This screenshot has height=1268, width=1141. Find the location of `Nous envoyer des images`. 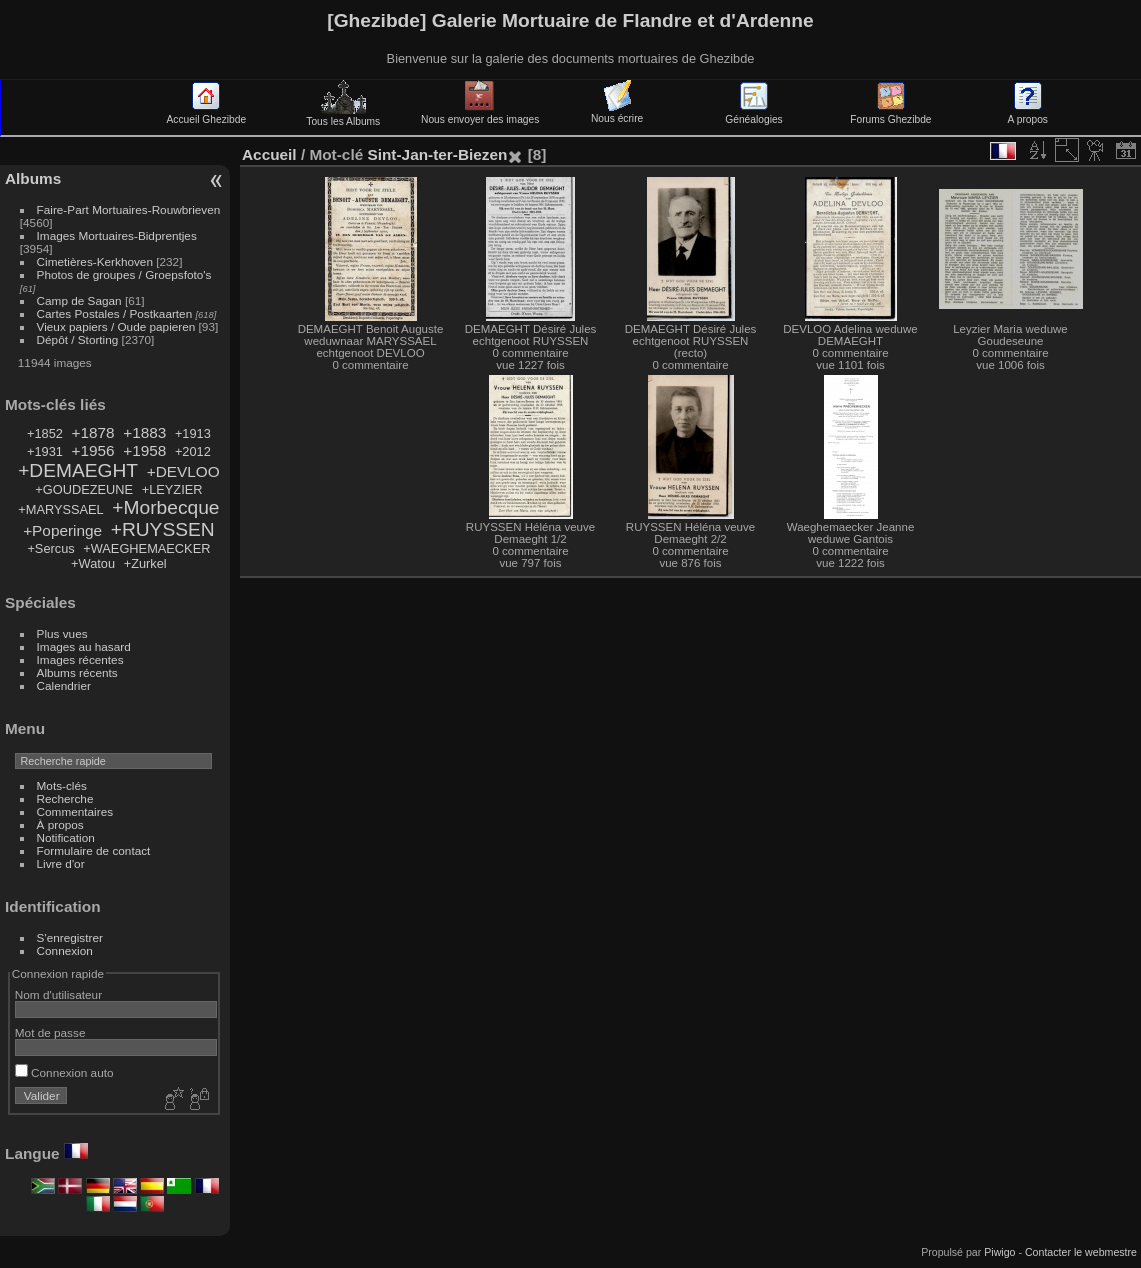

Nous envoyer des images is located at coordinates (480, 114).